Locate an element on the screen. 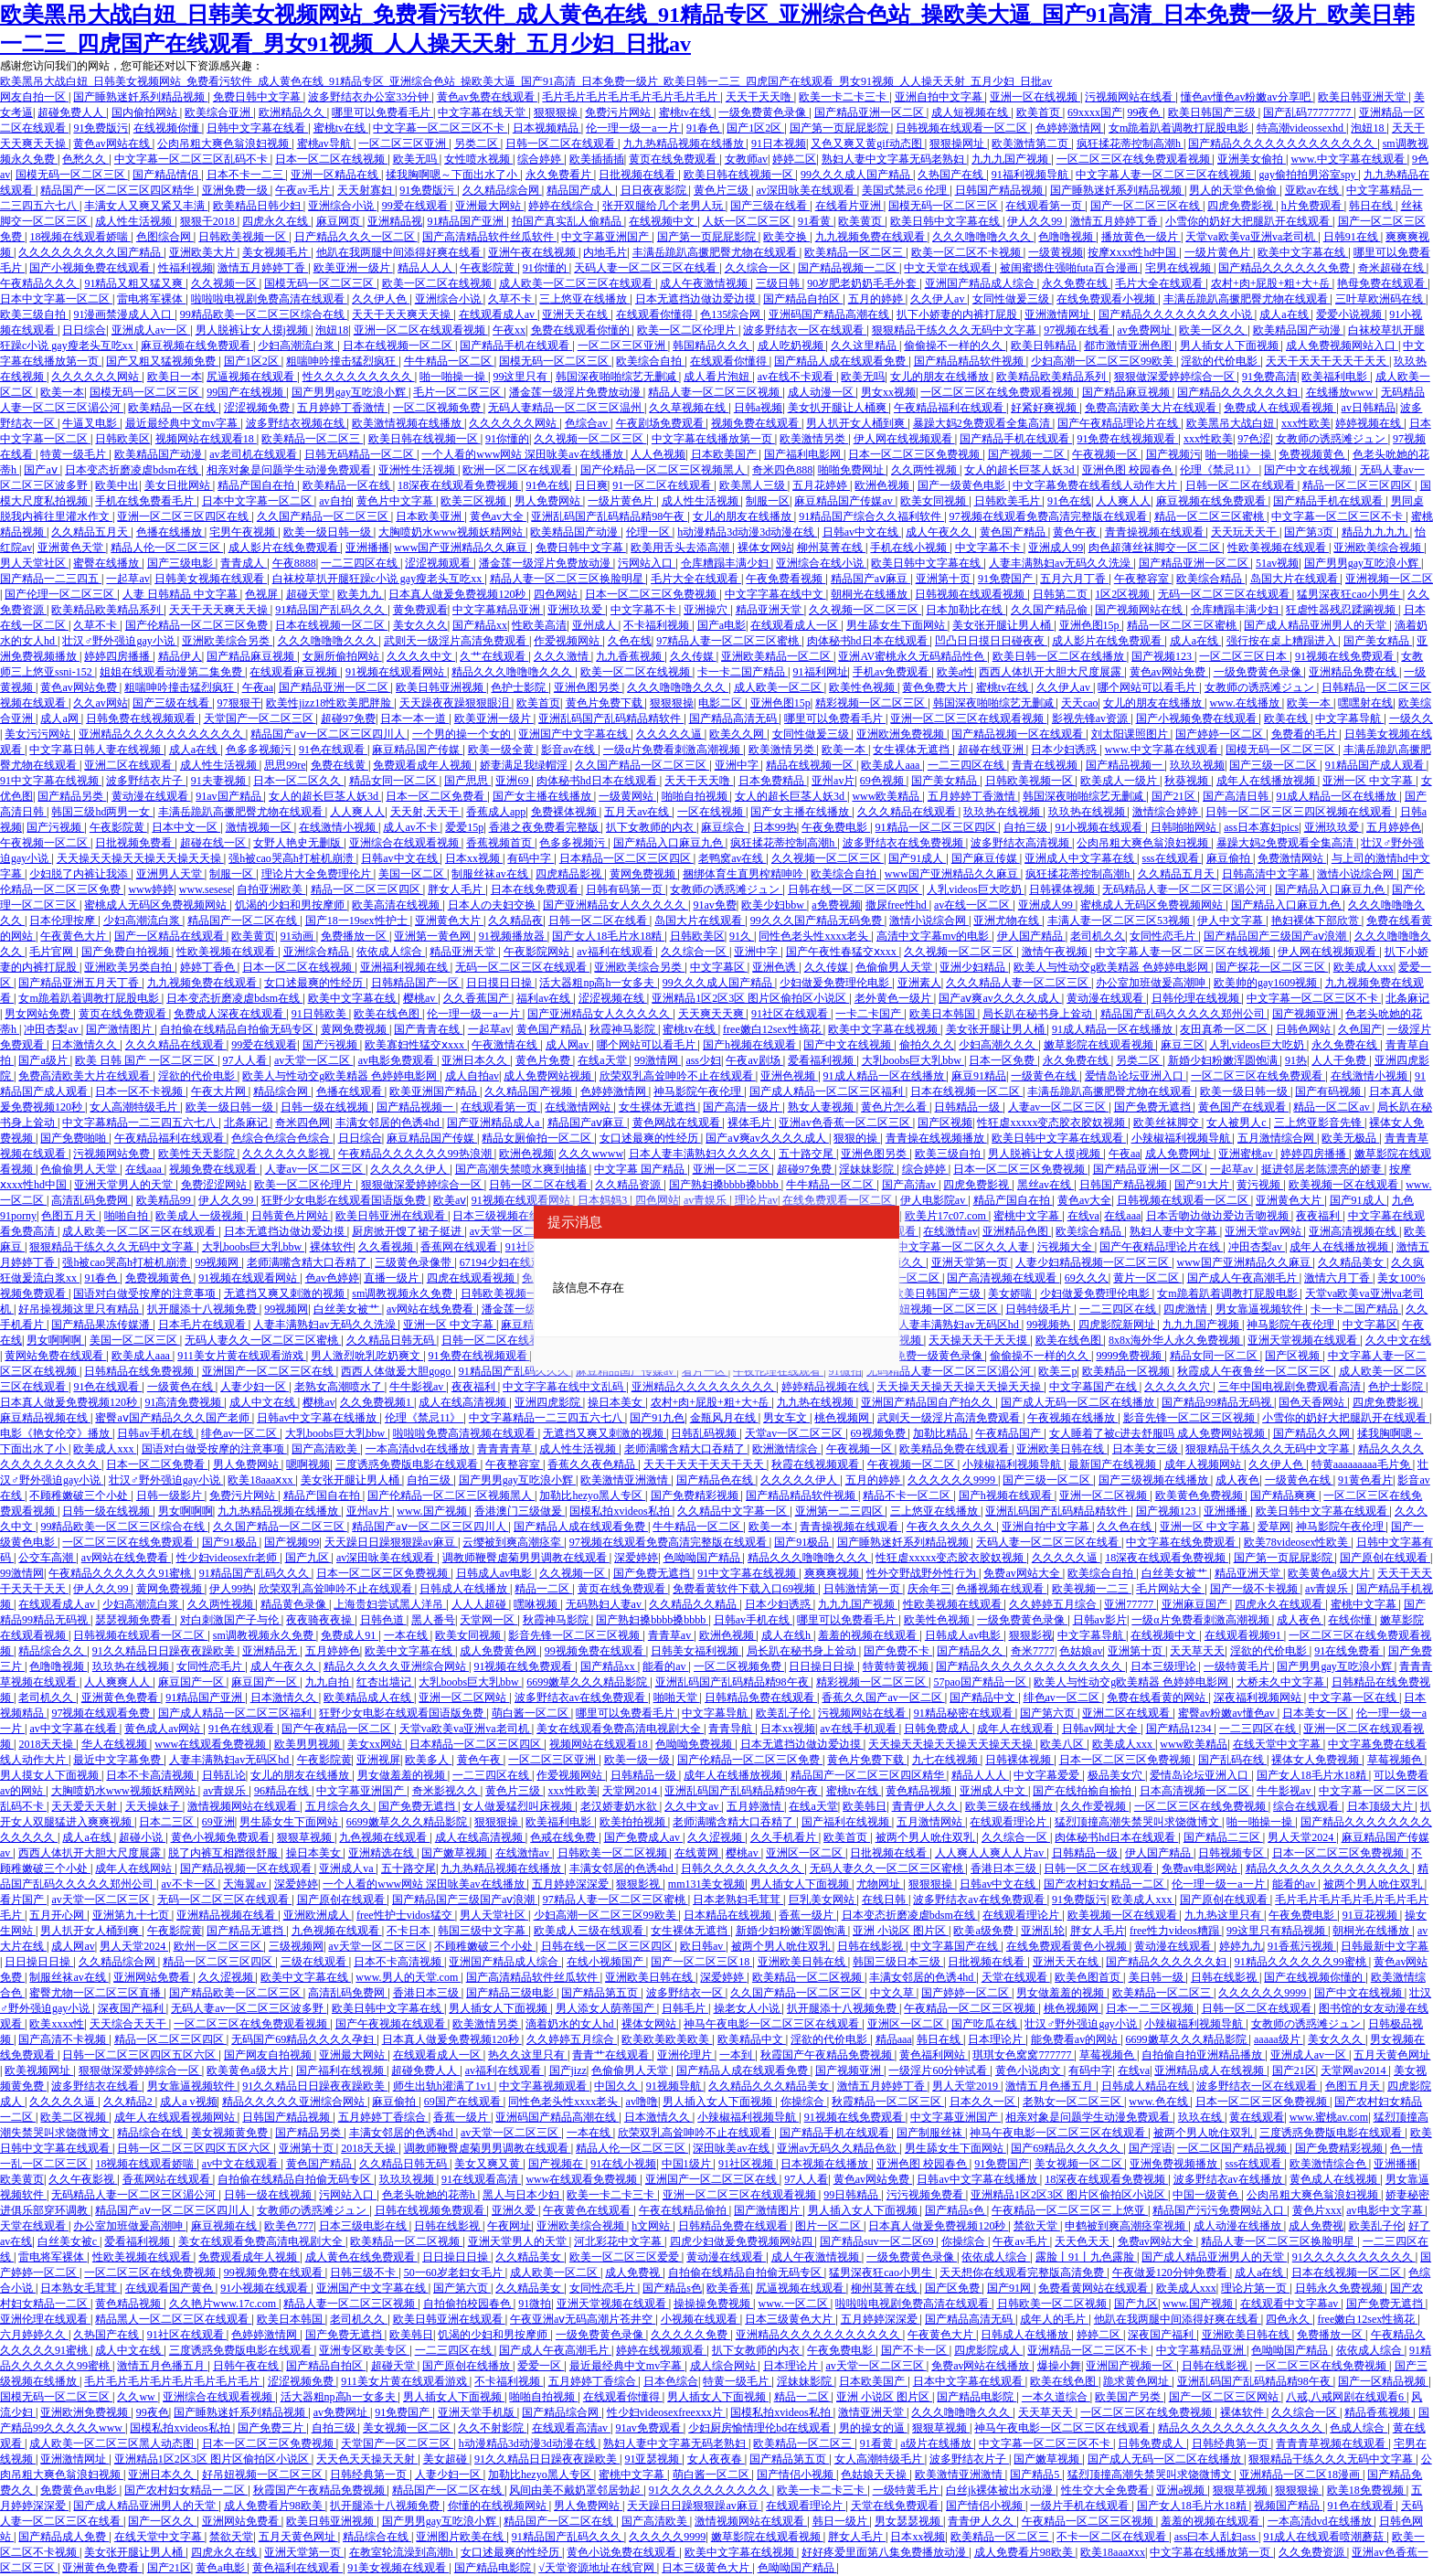 The height and width of the screenshot is (2576, 1433). 色婷婷激情网 is located at coordinates (1069, 128).